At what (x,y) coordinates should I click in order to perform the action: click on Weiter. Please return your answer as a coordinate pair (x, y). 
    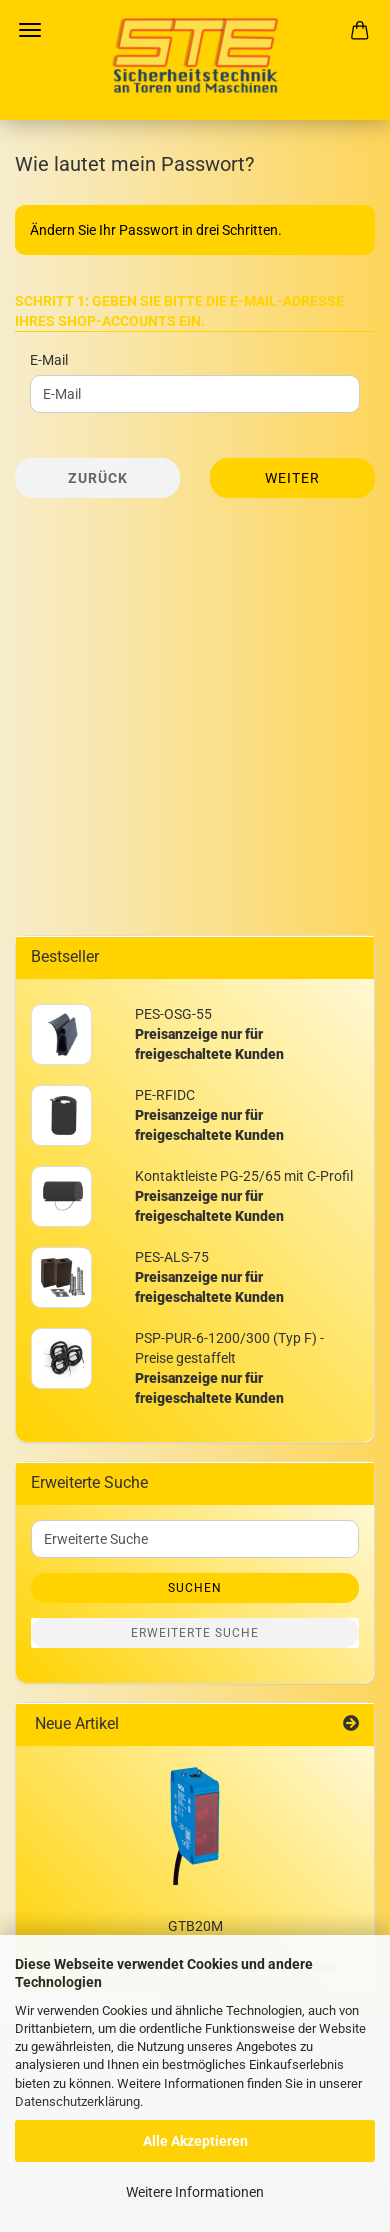
    Looking at the image, I should click on (292, 478).